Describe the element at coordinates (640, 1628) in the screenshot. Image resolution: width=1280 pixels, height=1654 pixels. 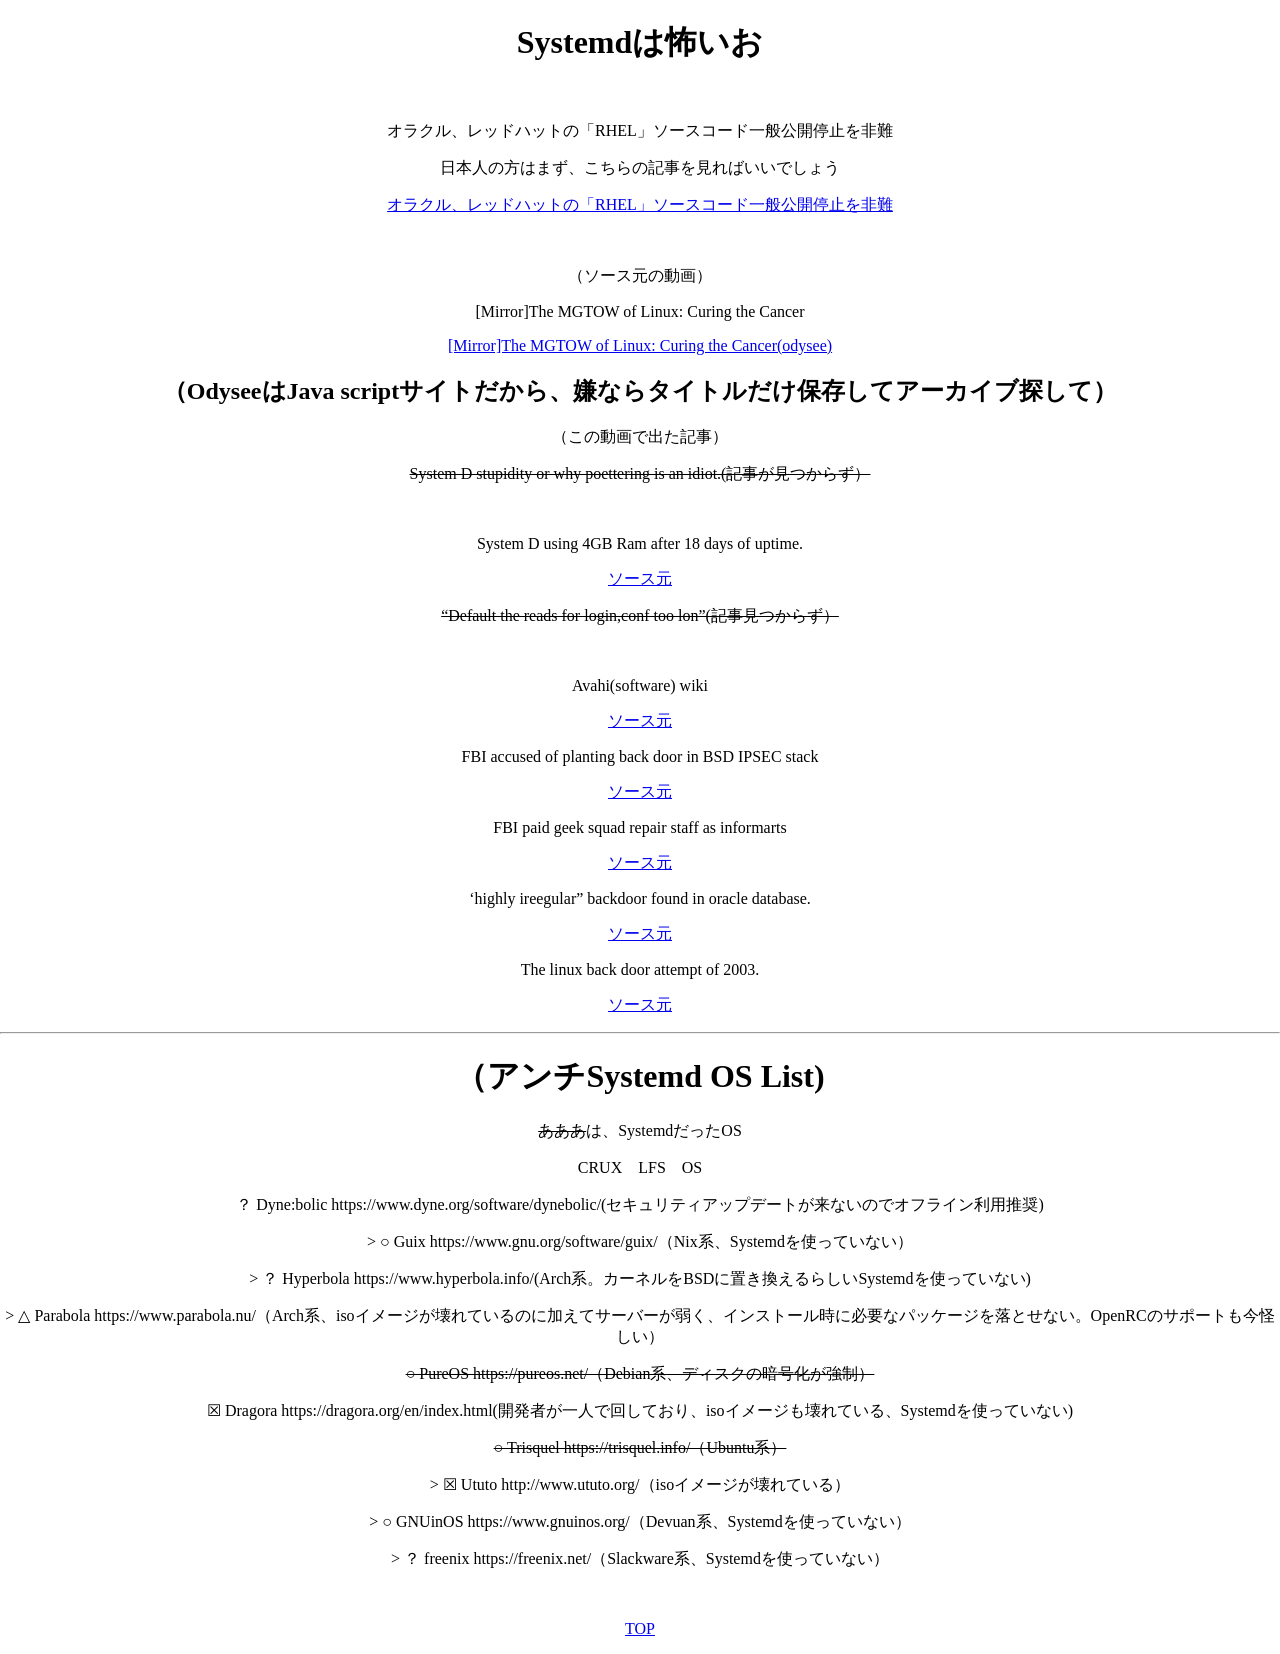
I see `TOP` at that location.